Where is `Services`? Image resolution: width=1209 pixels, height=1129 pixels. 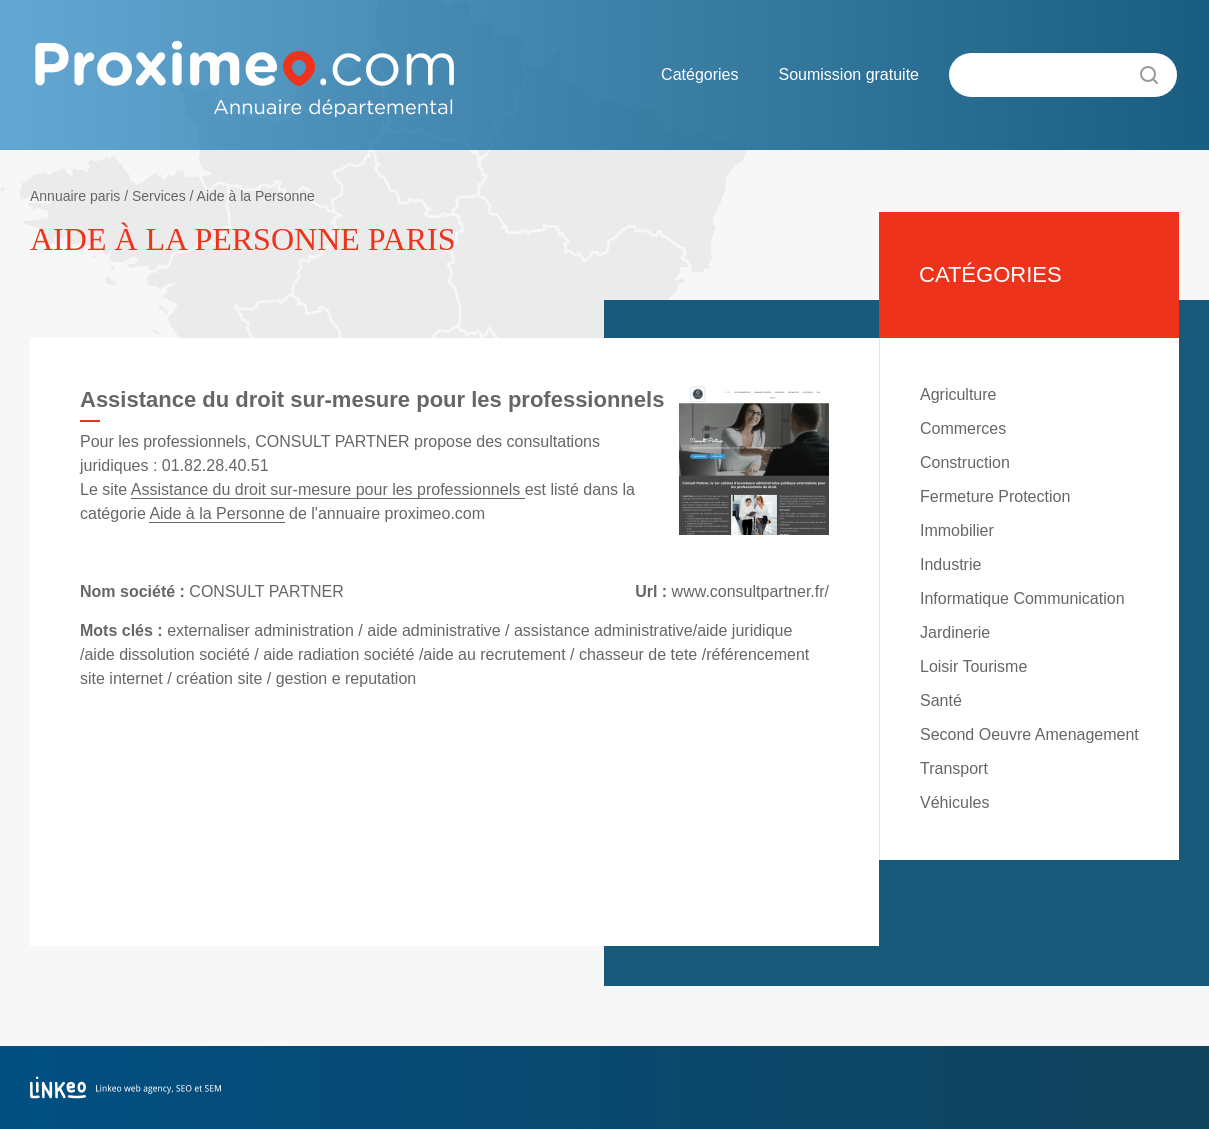
Services is located at coordinates (159, 196).